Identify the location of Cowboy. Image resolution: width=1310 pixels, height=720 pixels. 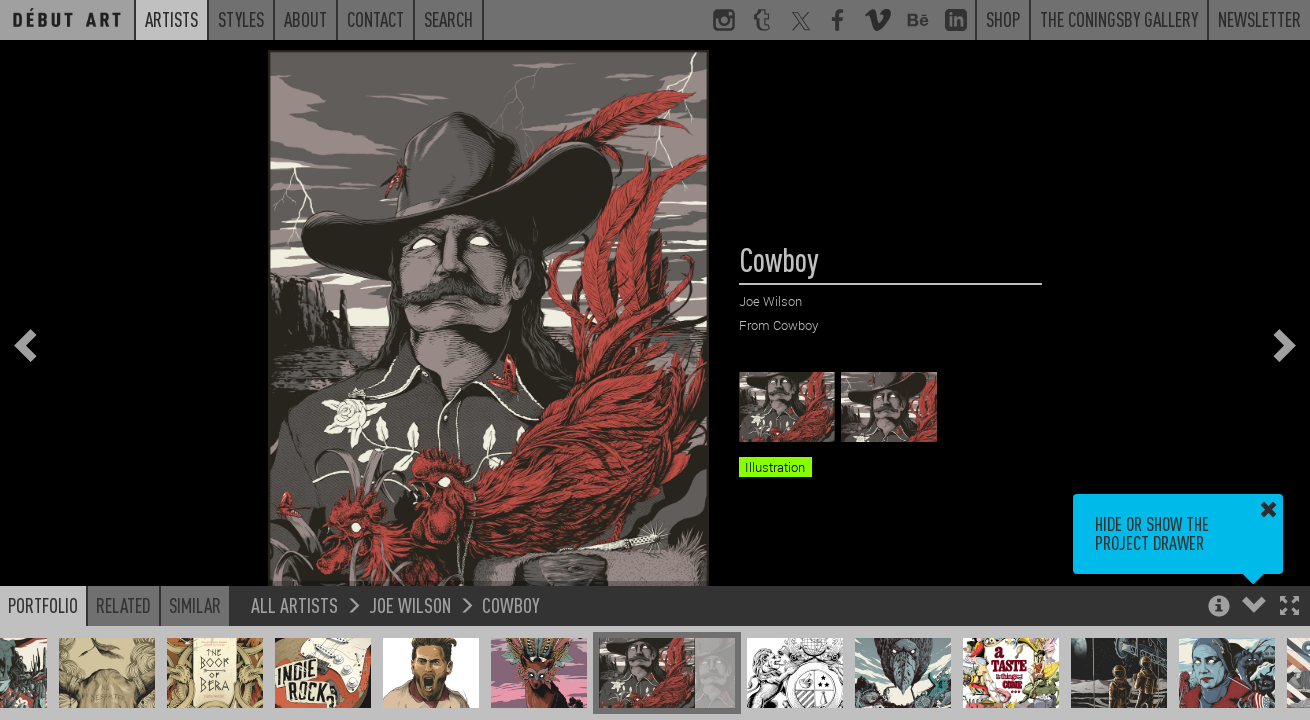
(511, 604).